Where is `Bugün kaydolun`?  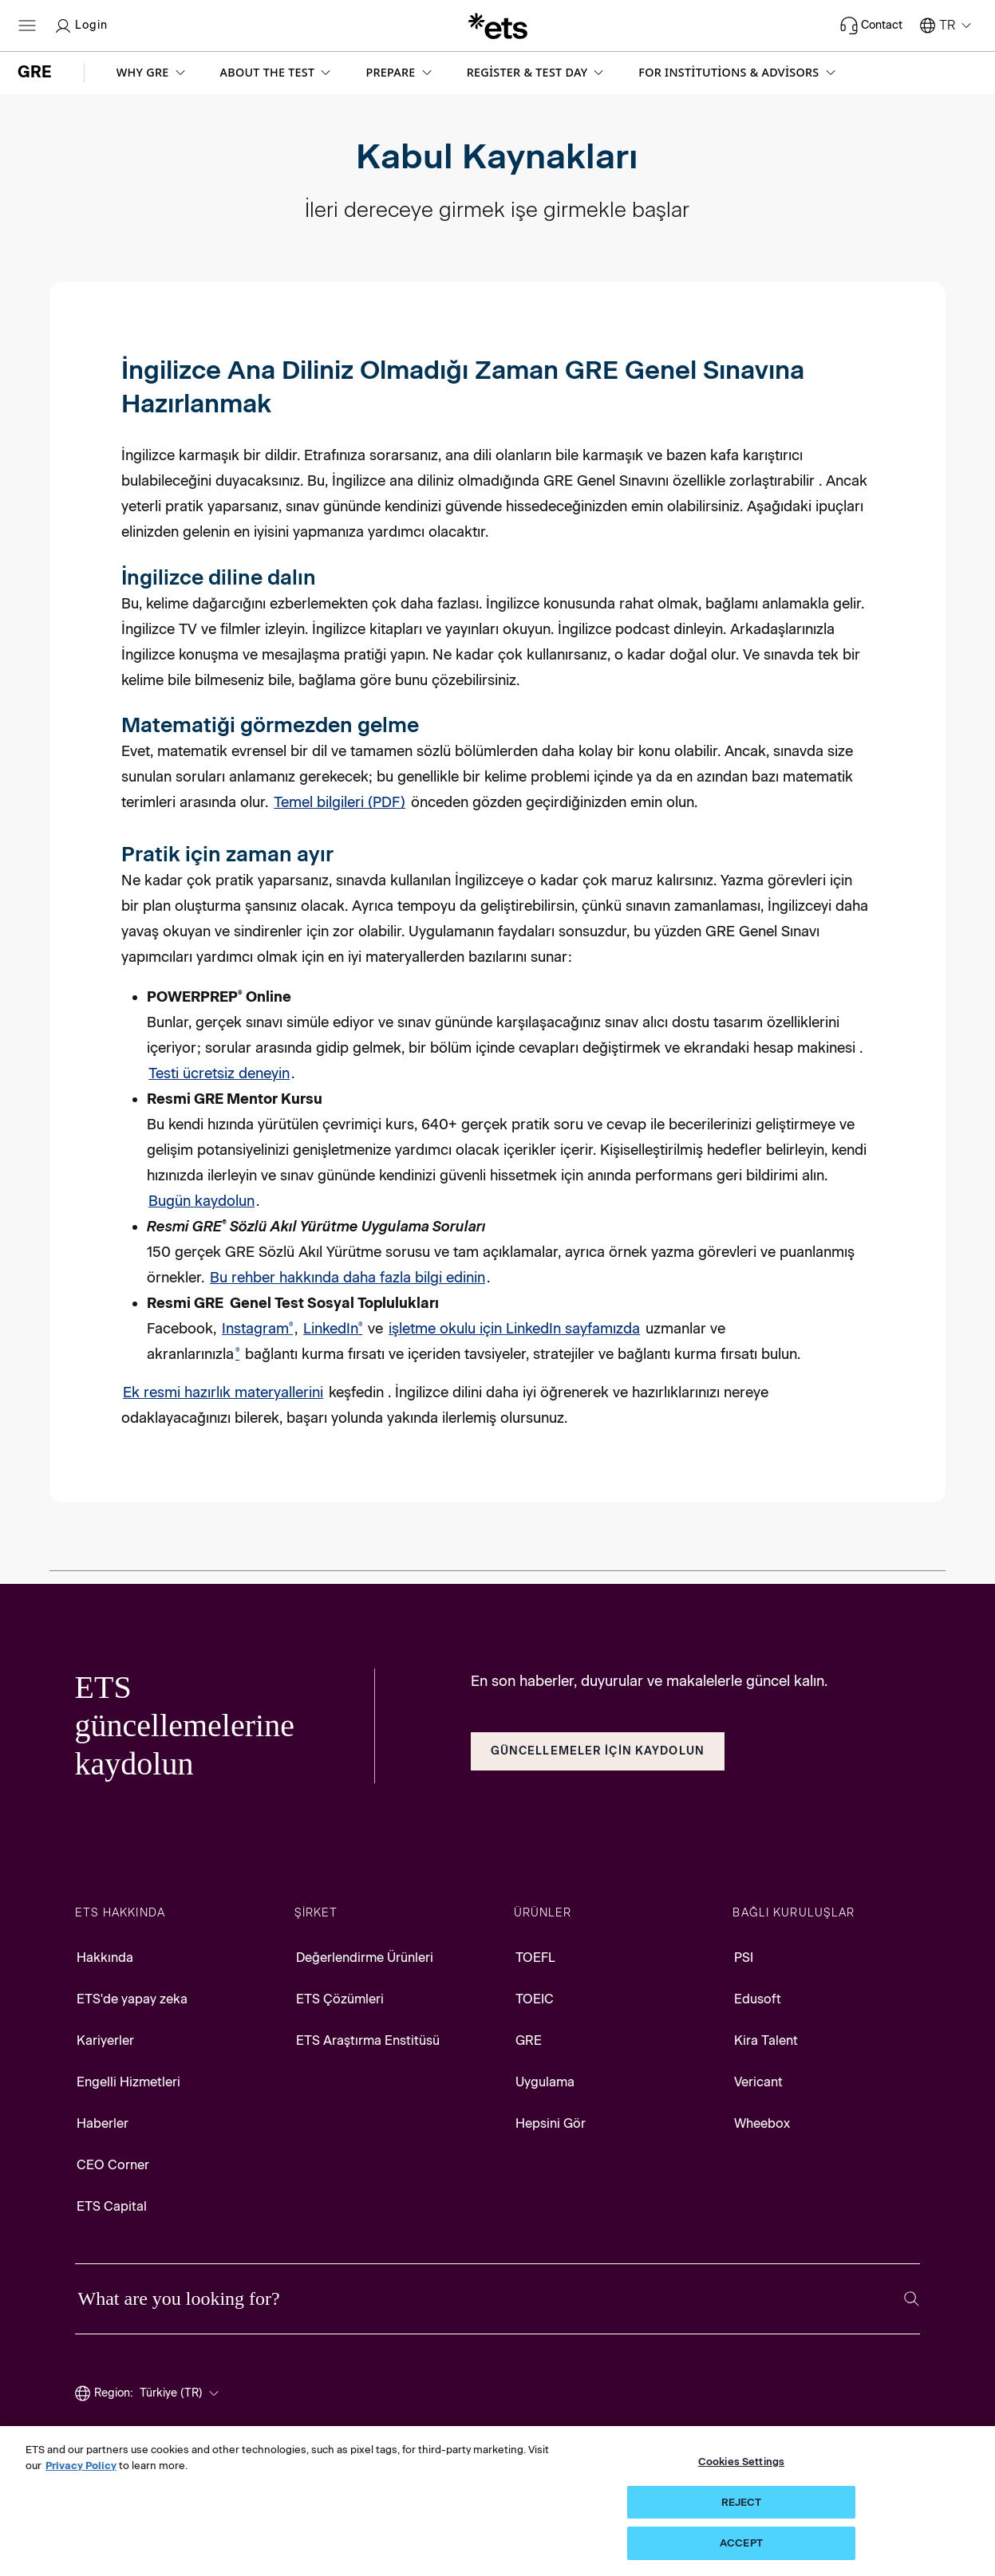
Bugün kaydolun is located at coordinates (201, 1201).